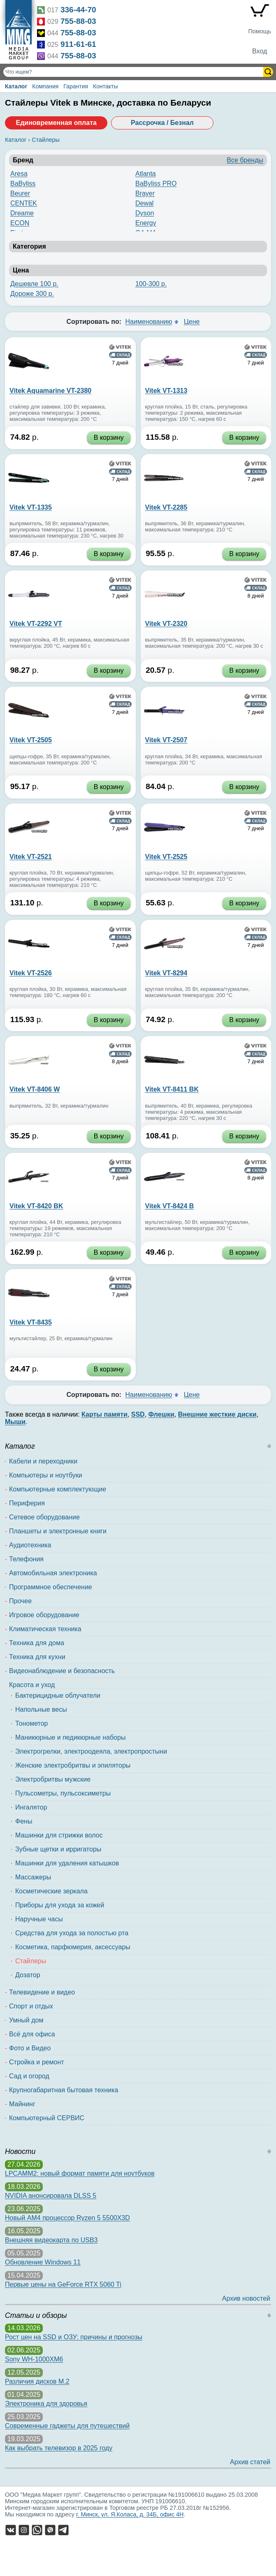 This screenshot has width=276, height=2576. Describe the element at coordinates (31, 1723) in the screenshot. I see `Тонометор` at that location.